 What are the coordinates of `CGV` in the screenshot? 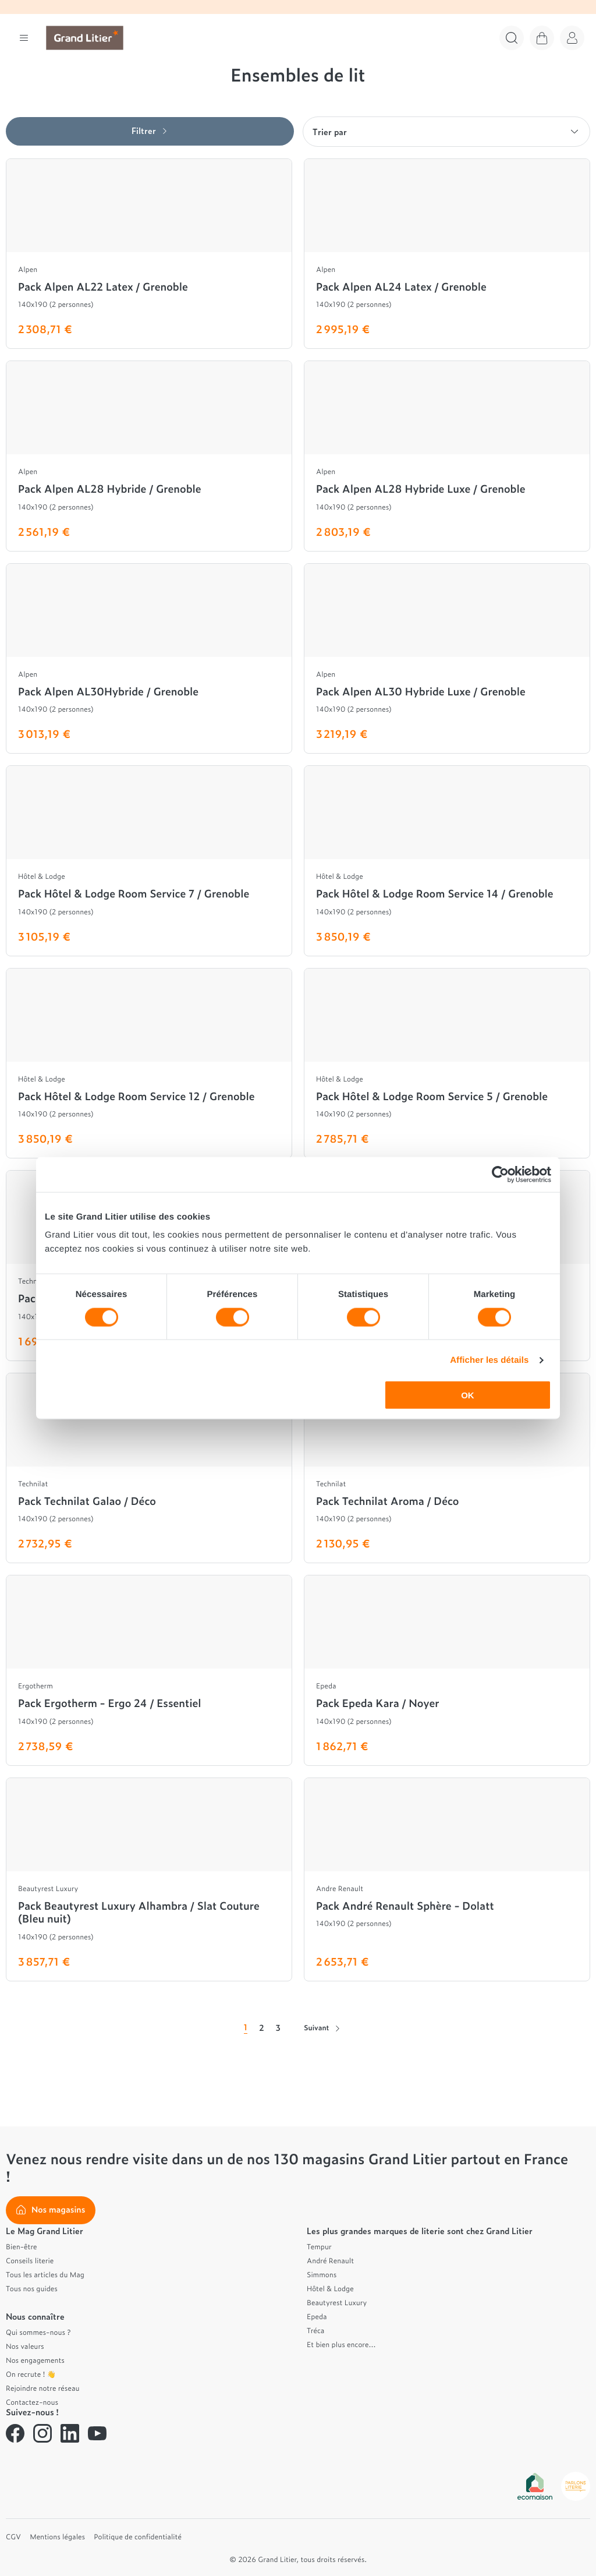 It's located at (13, 2536).